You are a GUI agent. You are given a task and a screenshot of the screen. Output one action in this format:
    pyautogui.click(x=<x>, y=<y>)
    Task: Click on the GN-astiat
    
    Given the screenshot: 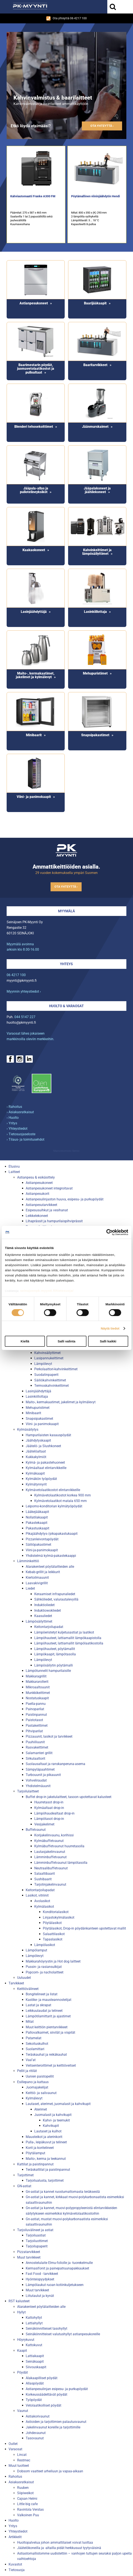 What is the action you would take?
    pyautogui.click(x=24, y=2186)
    